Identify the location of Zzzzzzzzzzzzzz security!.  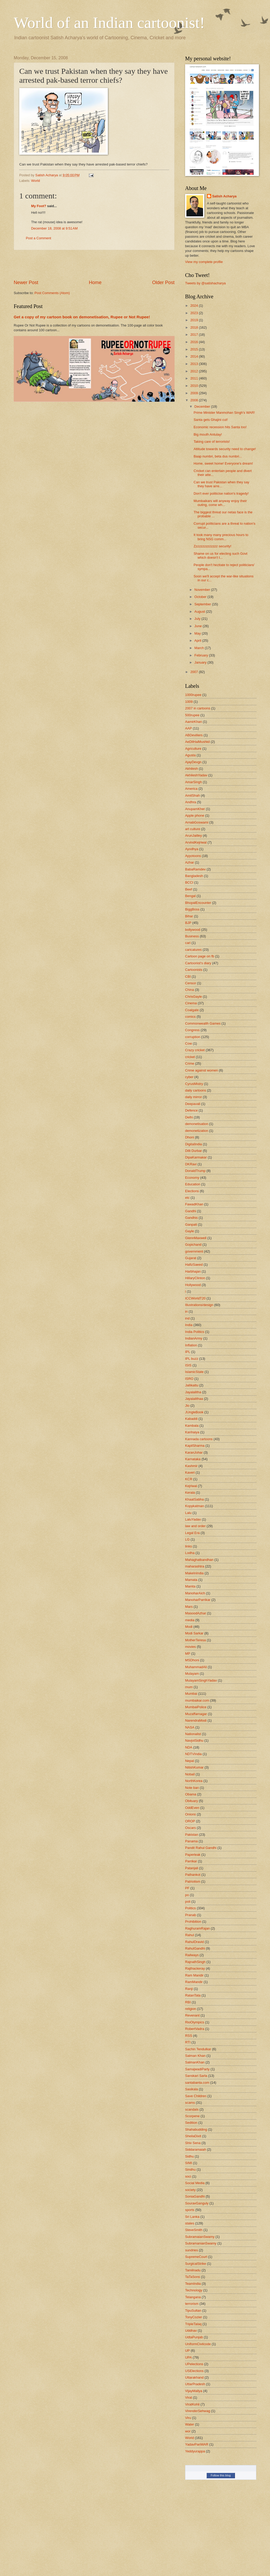
(212, 546).